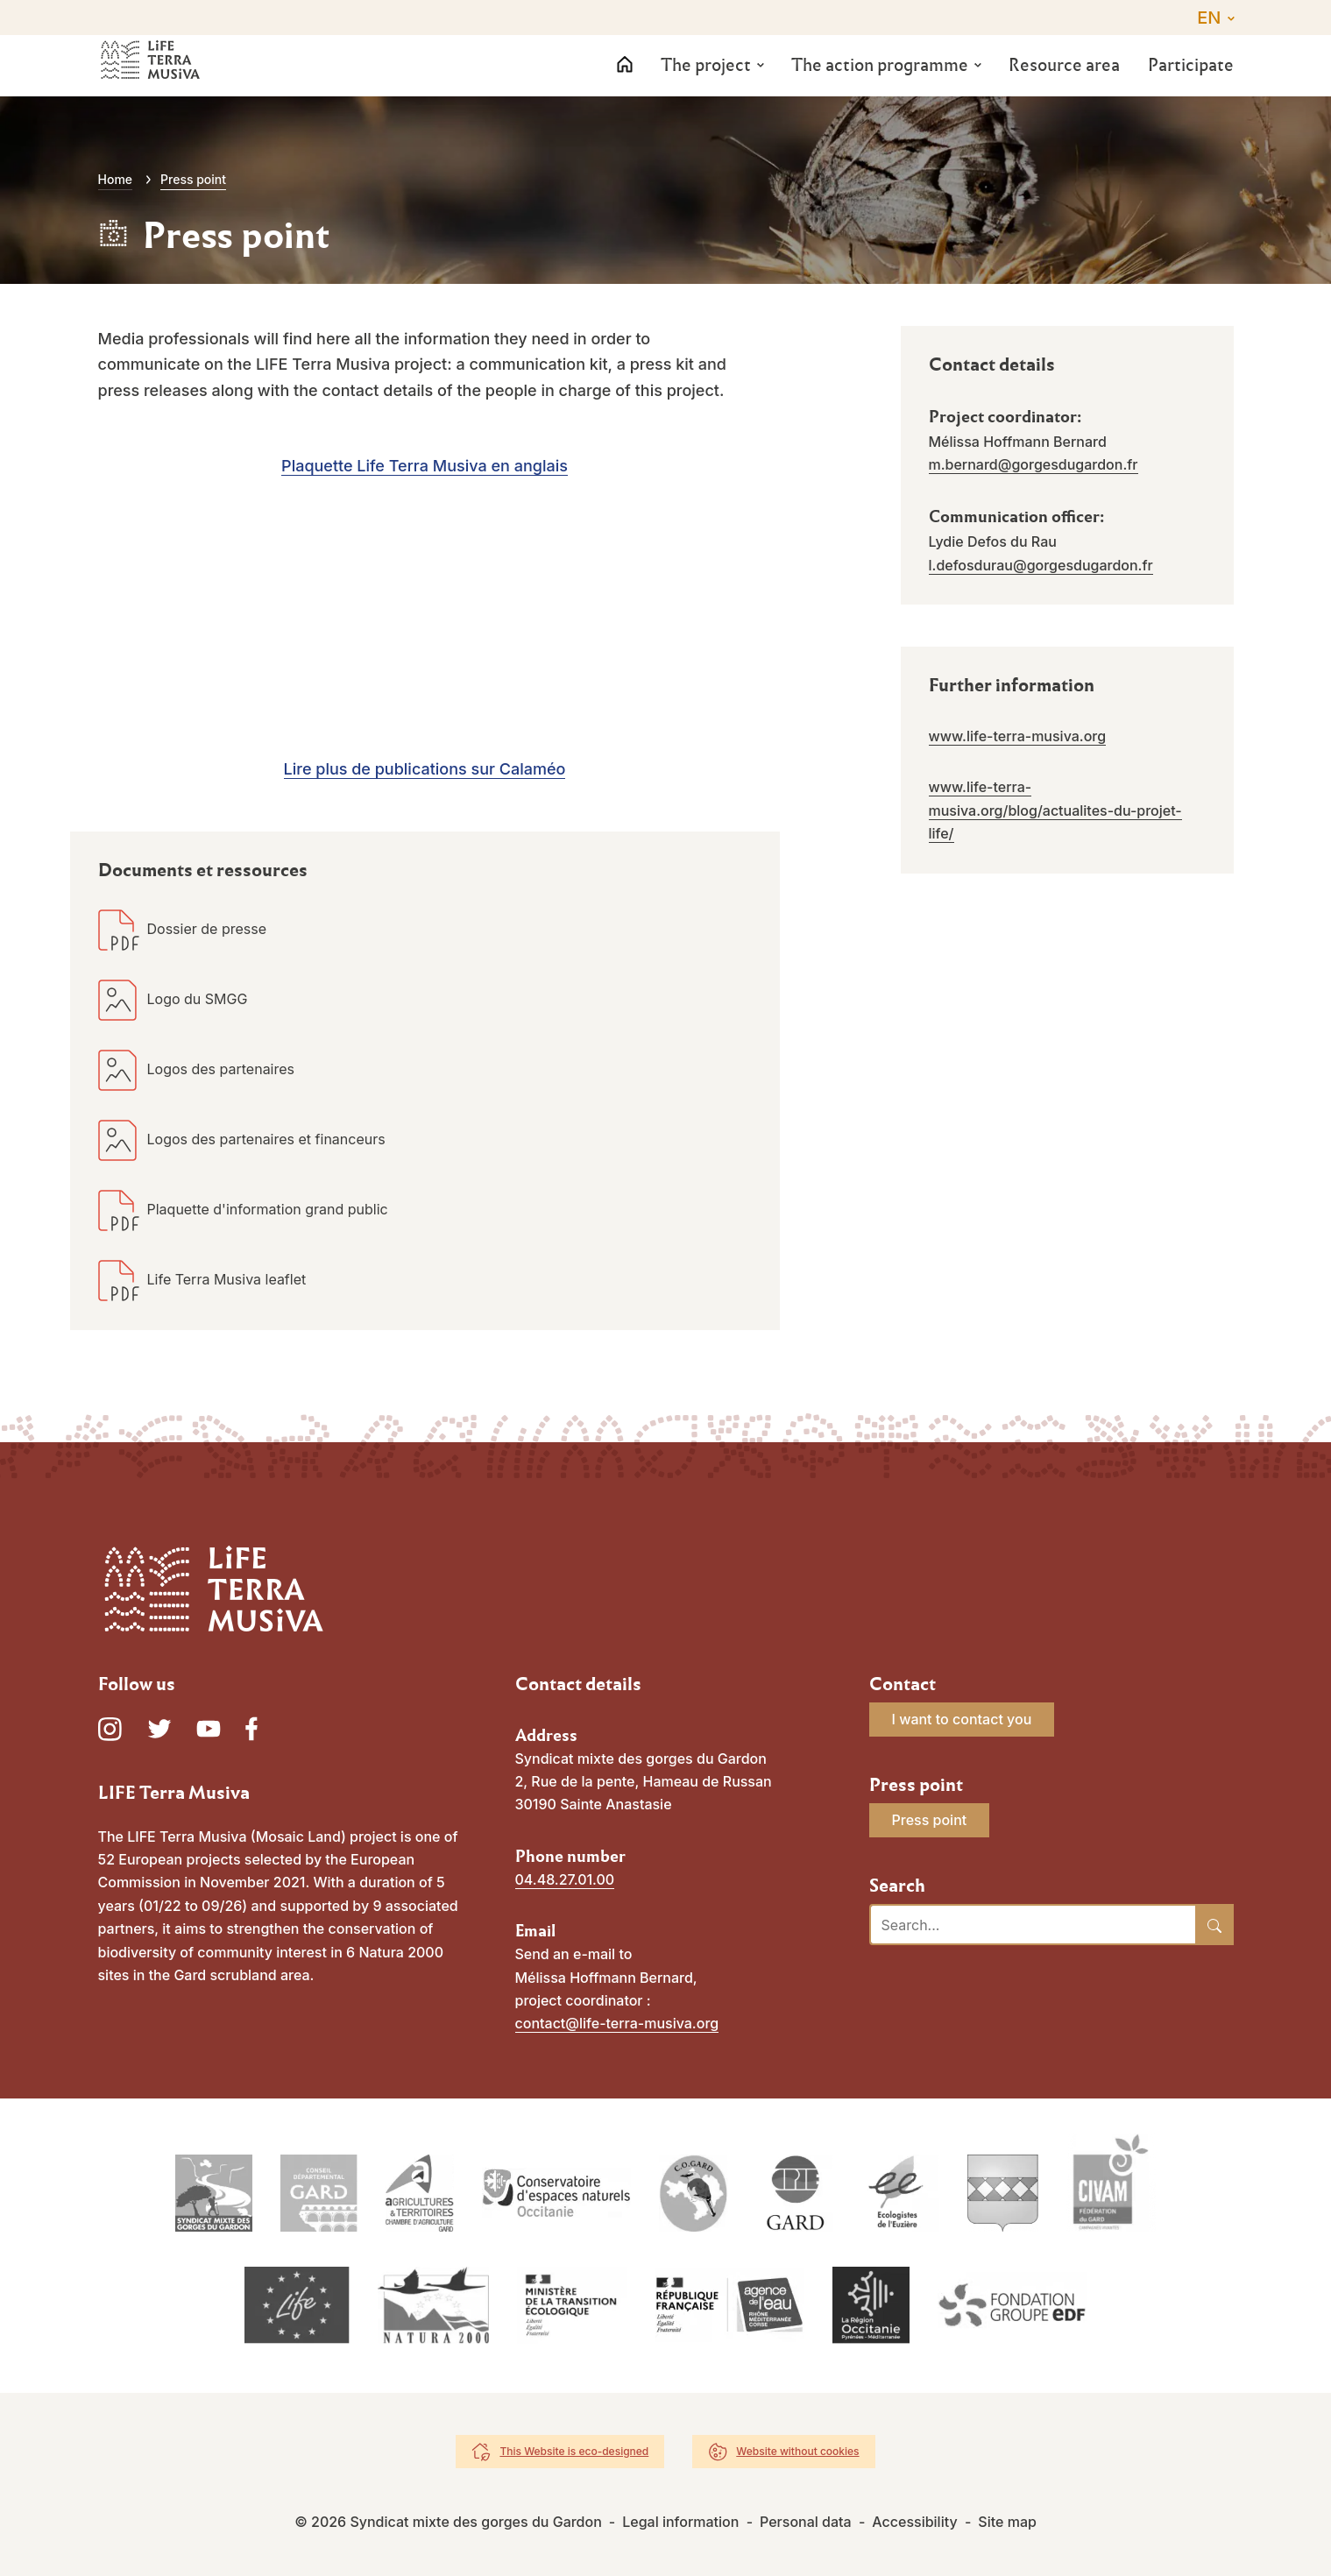 Image resolution: width=1331 pixels, height=2576 pixels. I want to click on Press point, so click(929, 1820).